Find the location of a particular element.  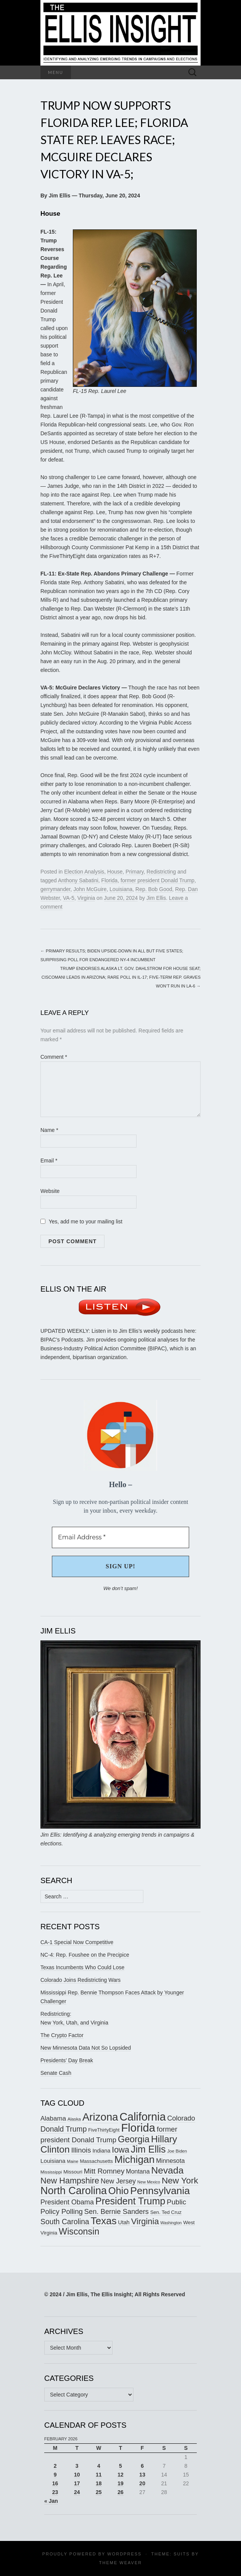

Indiana [Indiana (182 items)] is located at coordinates (101, 2151).